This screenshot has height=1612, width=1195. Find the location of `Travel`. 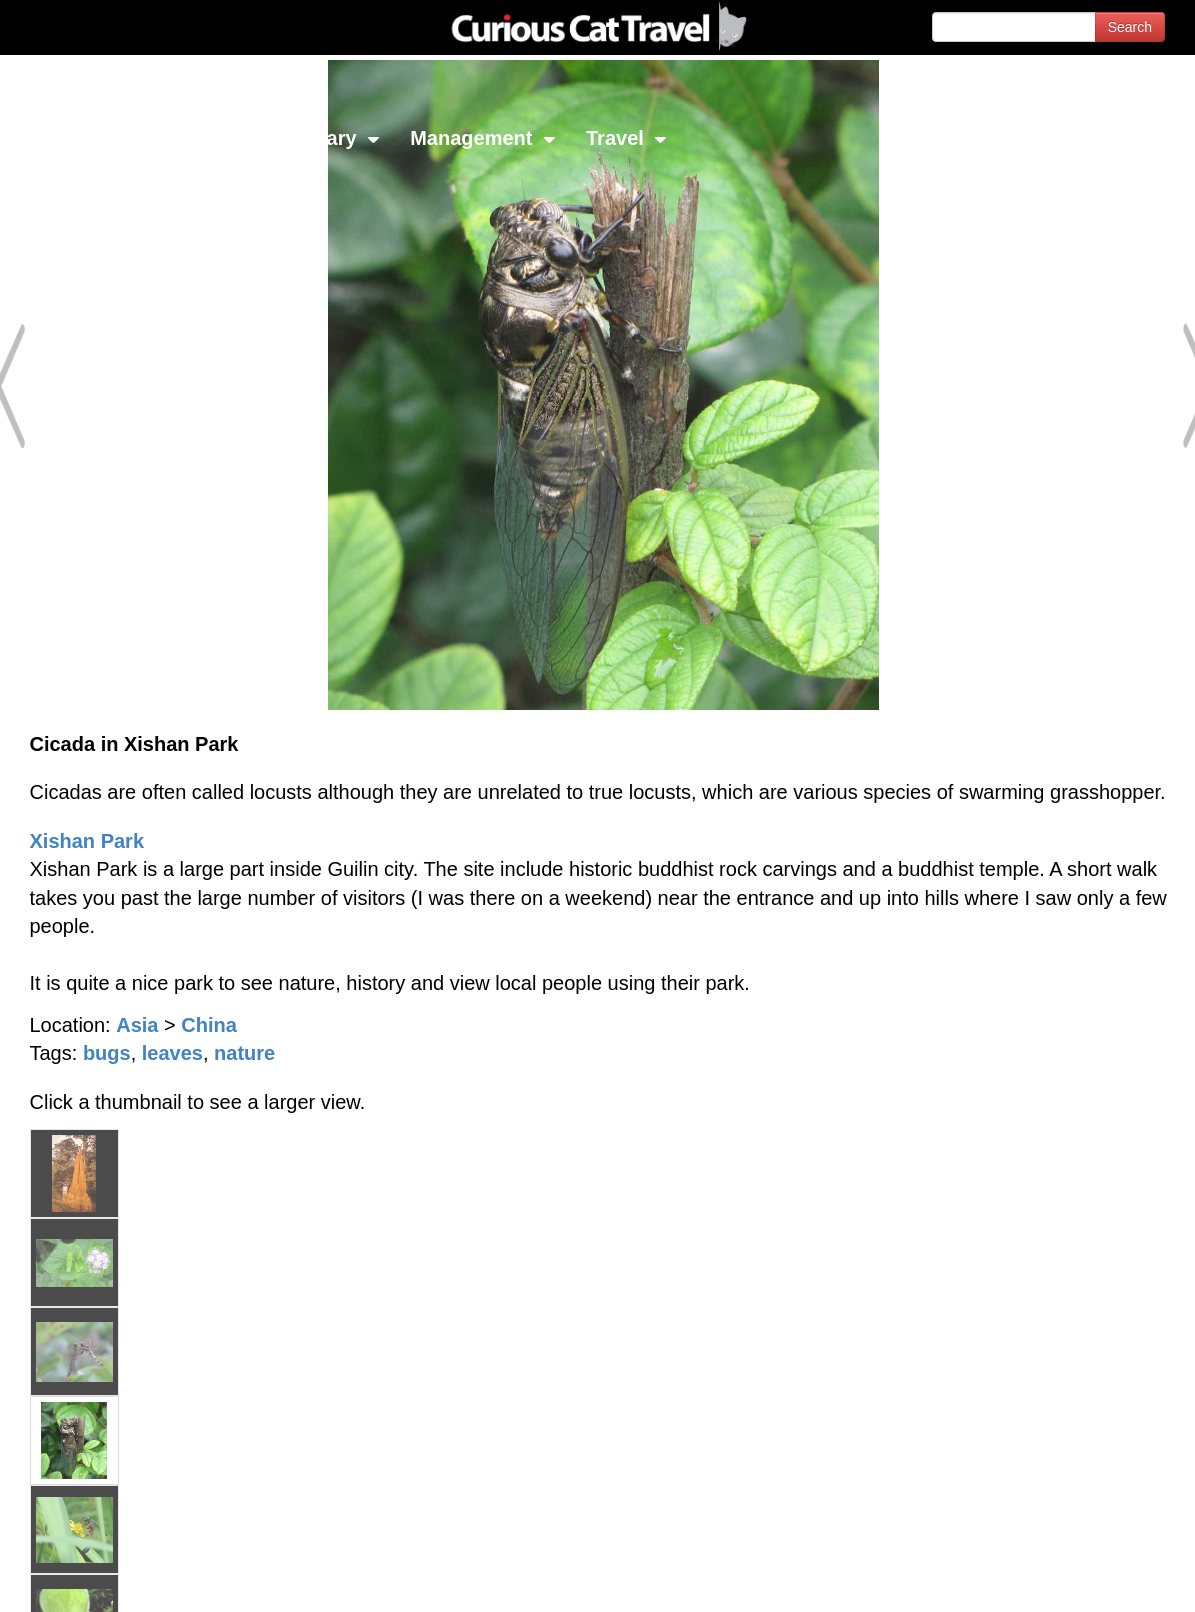

Travel is located at coordinates (626, 138).